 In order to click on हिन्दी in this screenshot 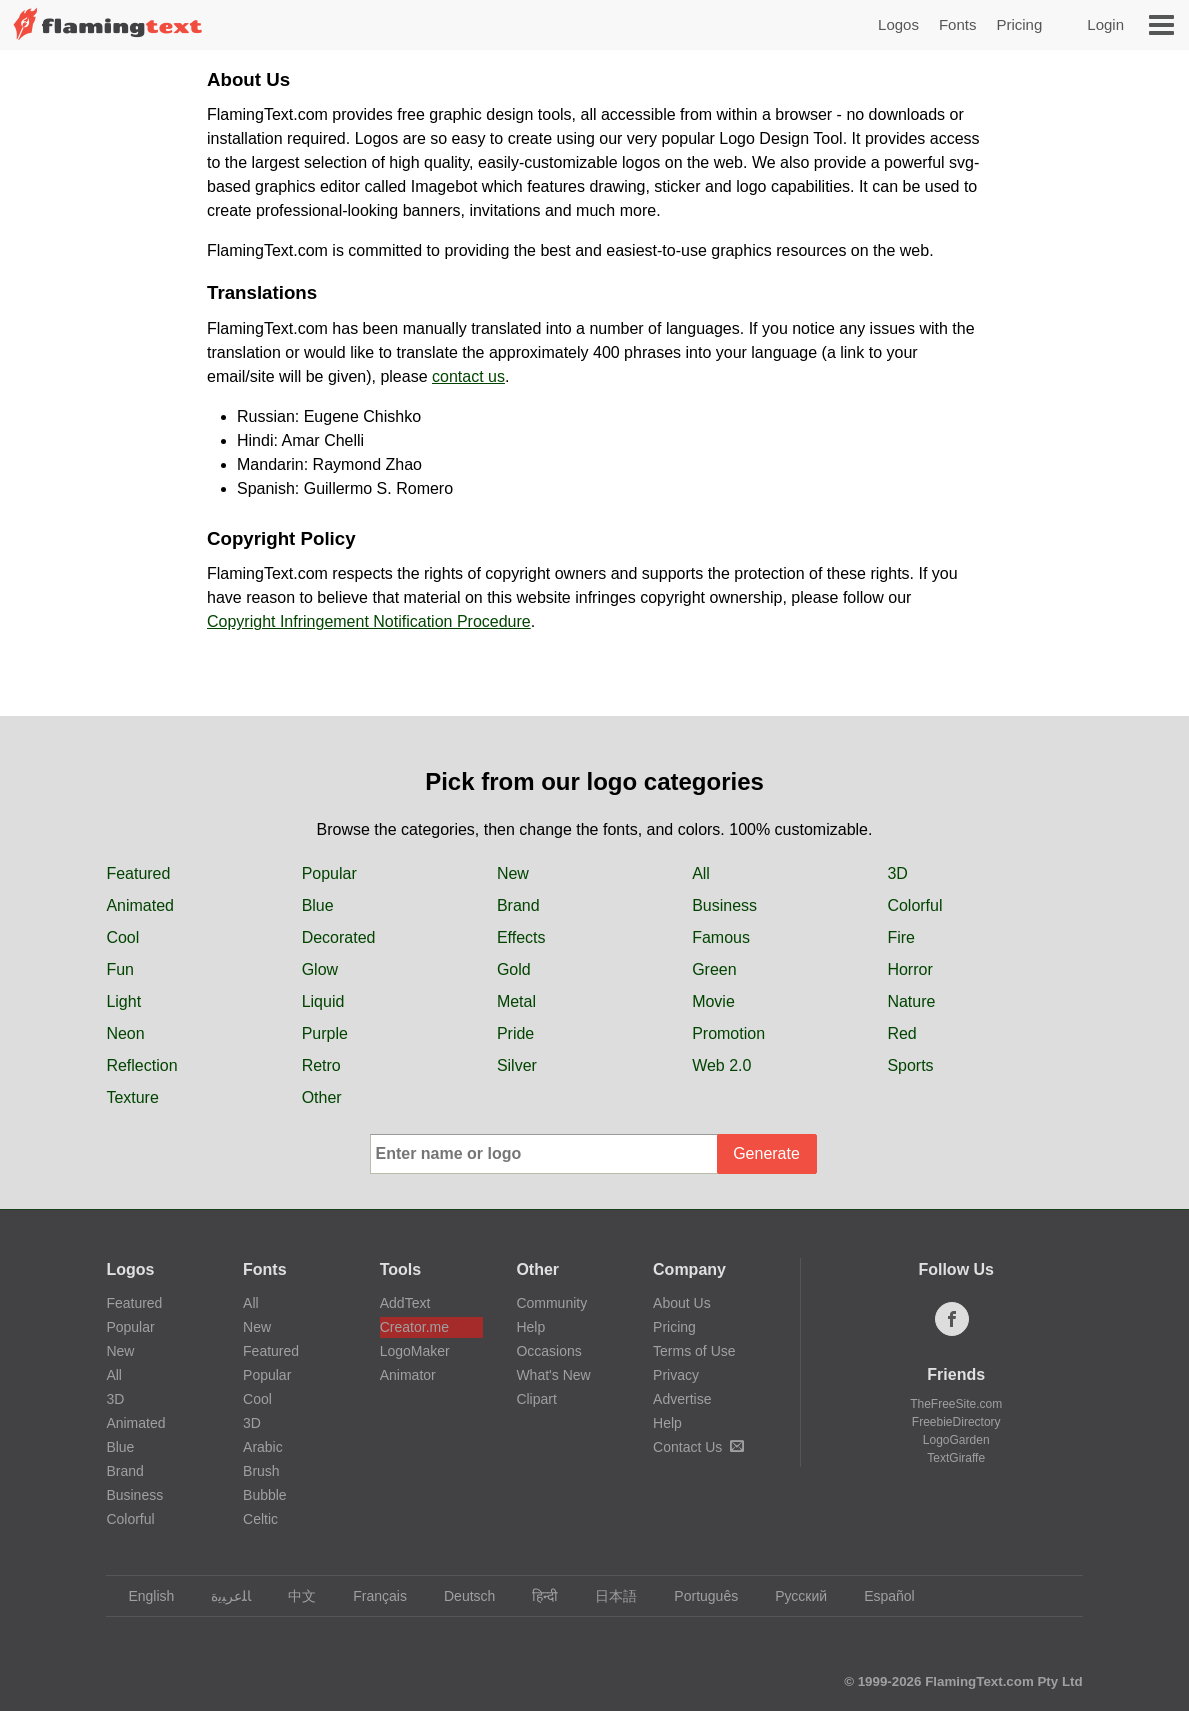, I will do `click(535, 1596)`.